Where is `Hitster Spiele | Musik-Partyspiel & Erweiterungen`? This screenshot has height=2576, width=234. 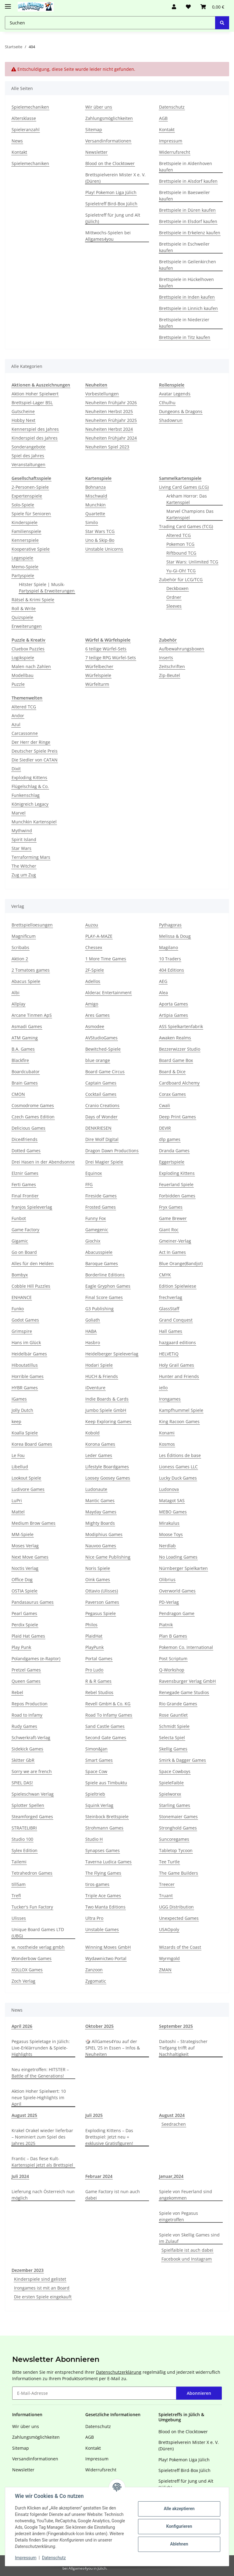 Hitster Spiele | Musik-Partyspiel & Erweiterungen is located at coordinates (47, 587).